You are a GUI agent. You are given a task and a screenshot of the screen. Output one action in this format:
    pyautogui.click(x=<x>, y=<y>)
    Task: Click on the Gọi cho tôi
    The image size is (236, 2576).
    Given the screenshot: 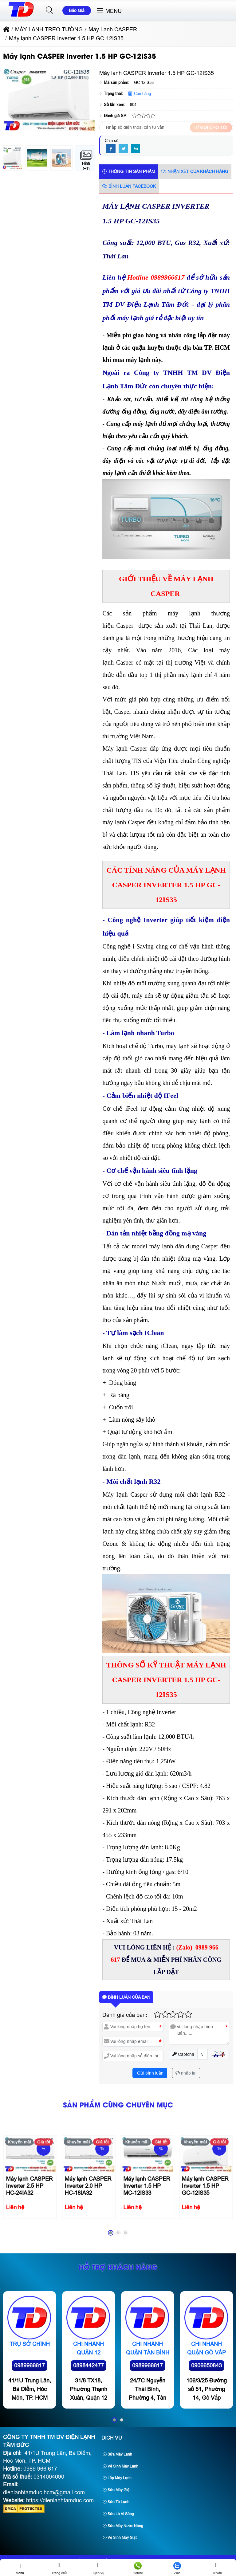 What is the action you would take?
    pyautogui.click(x=211, y=127)
    